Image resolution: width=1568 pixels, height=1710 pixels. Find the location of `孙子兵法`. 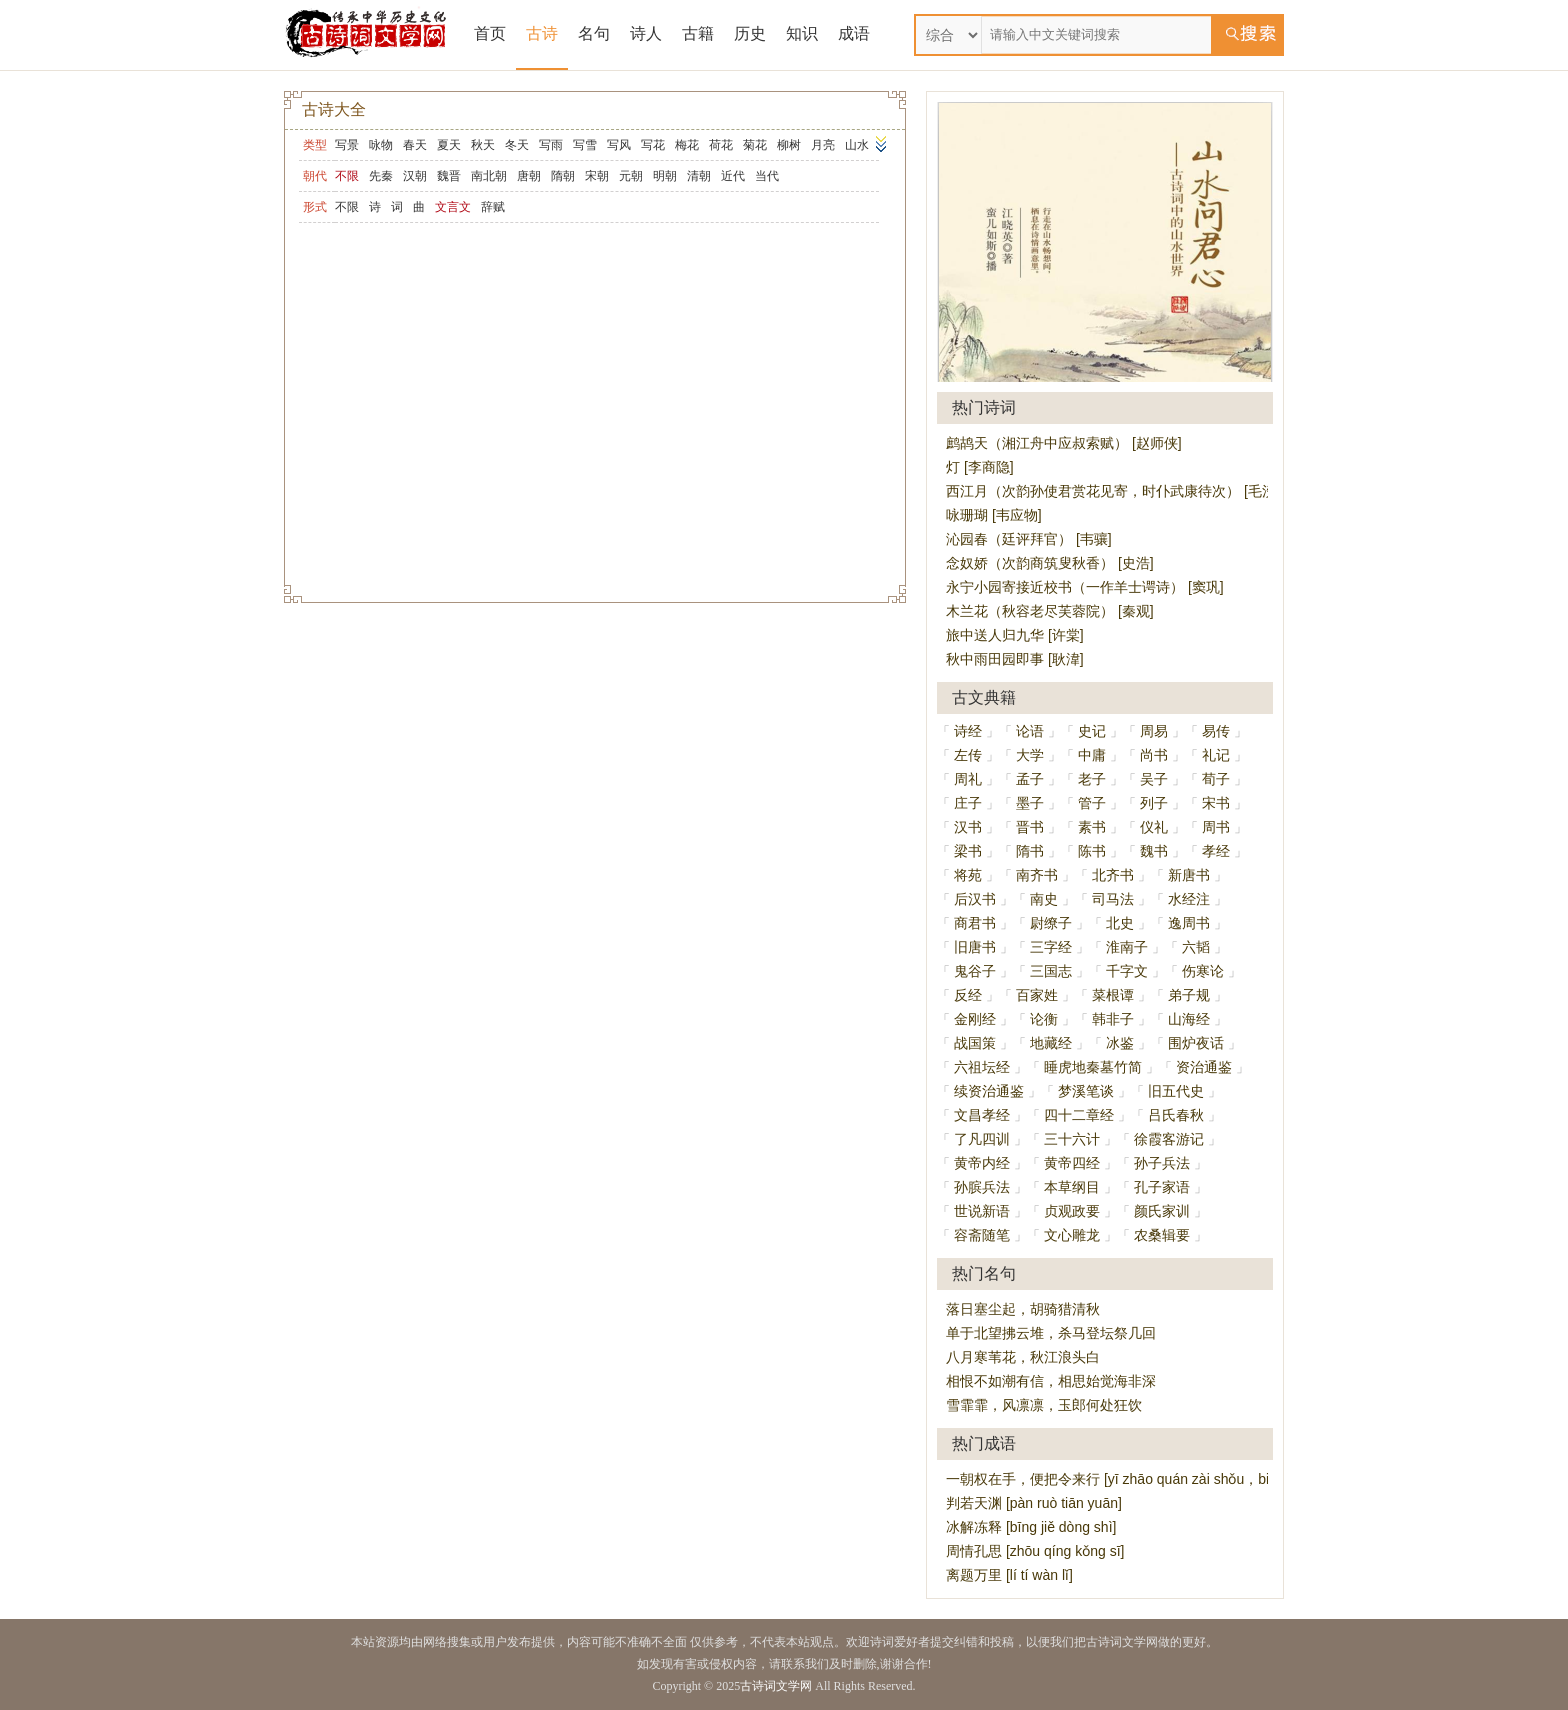

孙子兵法 is located at coordinates (1162, 1163).